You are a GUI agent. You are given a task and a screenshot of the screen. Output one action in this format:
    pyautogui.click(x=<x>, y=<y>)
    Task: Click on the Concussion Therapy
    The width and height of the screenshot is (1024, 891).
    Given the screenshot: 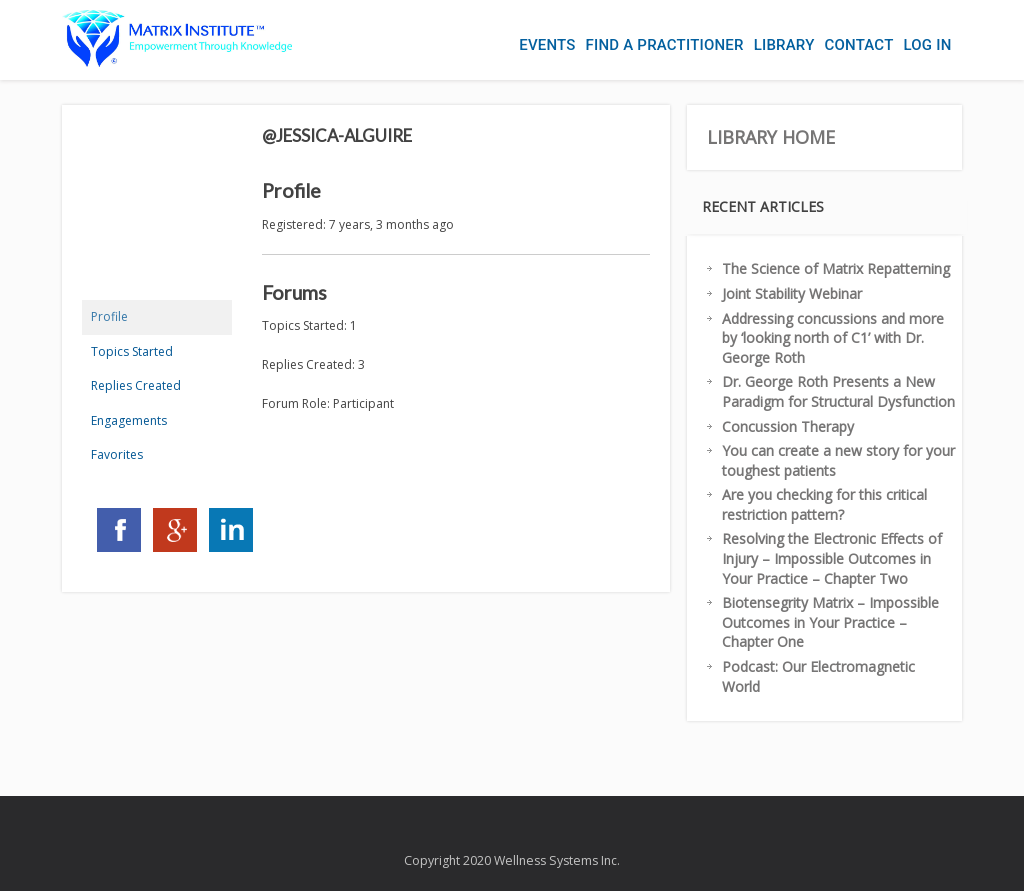 What is the action you would take?
    pyautogui.click(x=788, y=426)
    